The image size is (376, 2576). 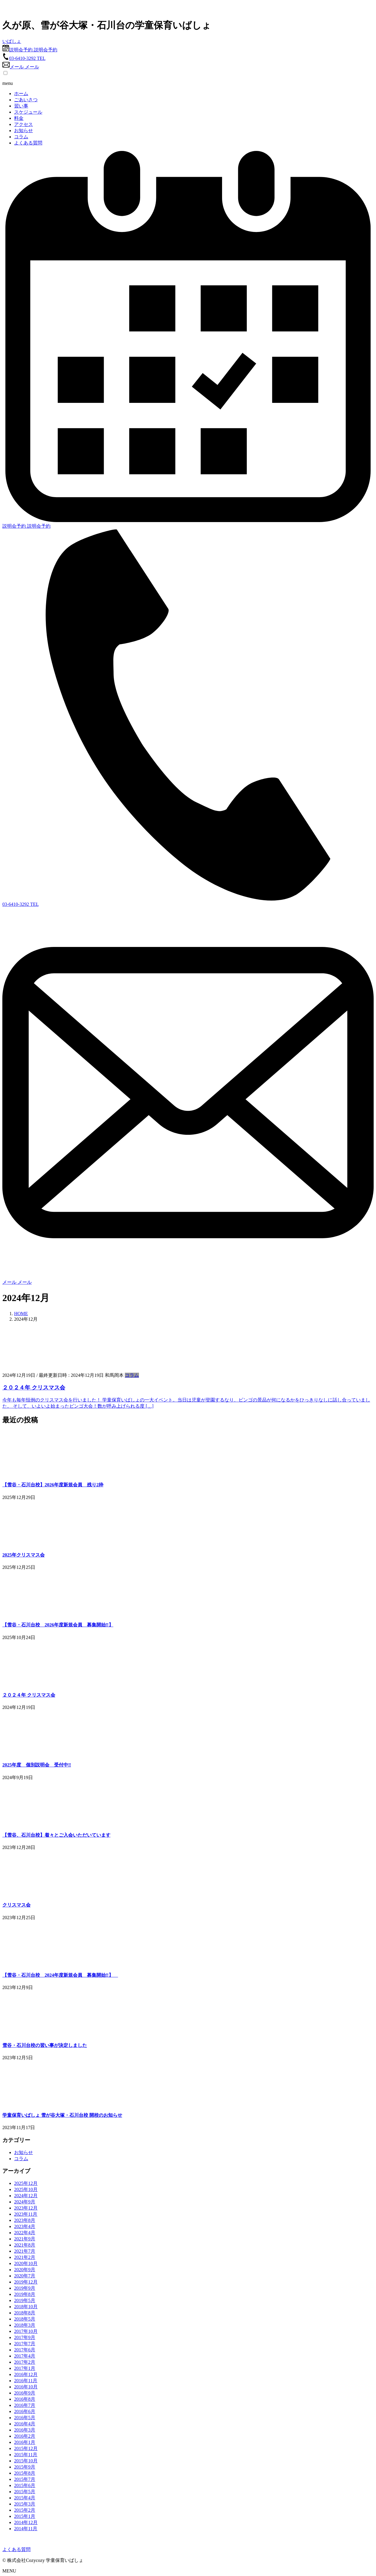 What do you see at coordinates (25, 2528) in the screenshot?
I see `2014年11月` at bounding box center [25, 2528].